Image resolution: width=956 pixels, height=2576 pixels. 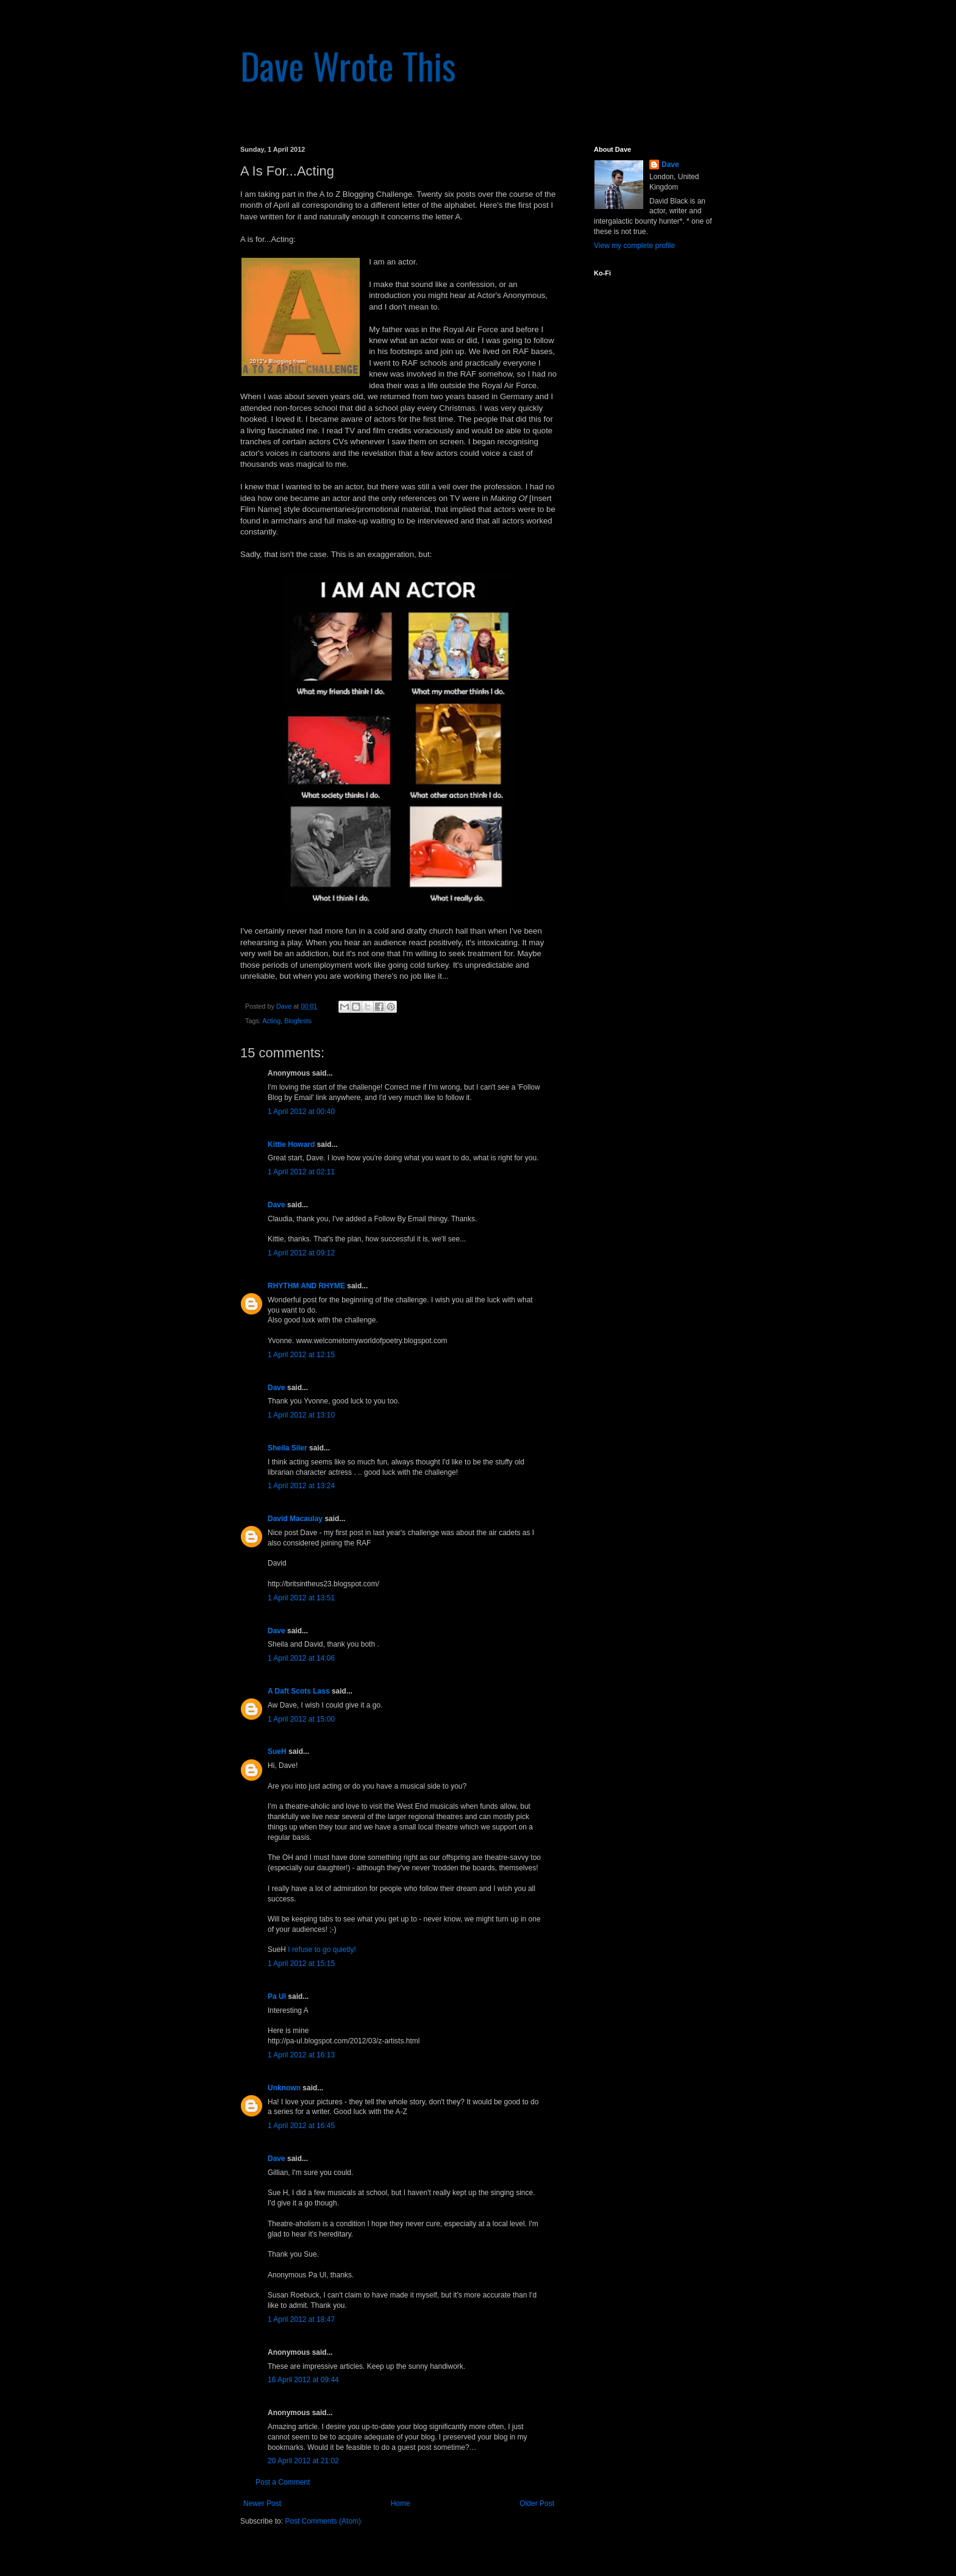 I want to click on Pa Ul, so click(x=277, y=1996).